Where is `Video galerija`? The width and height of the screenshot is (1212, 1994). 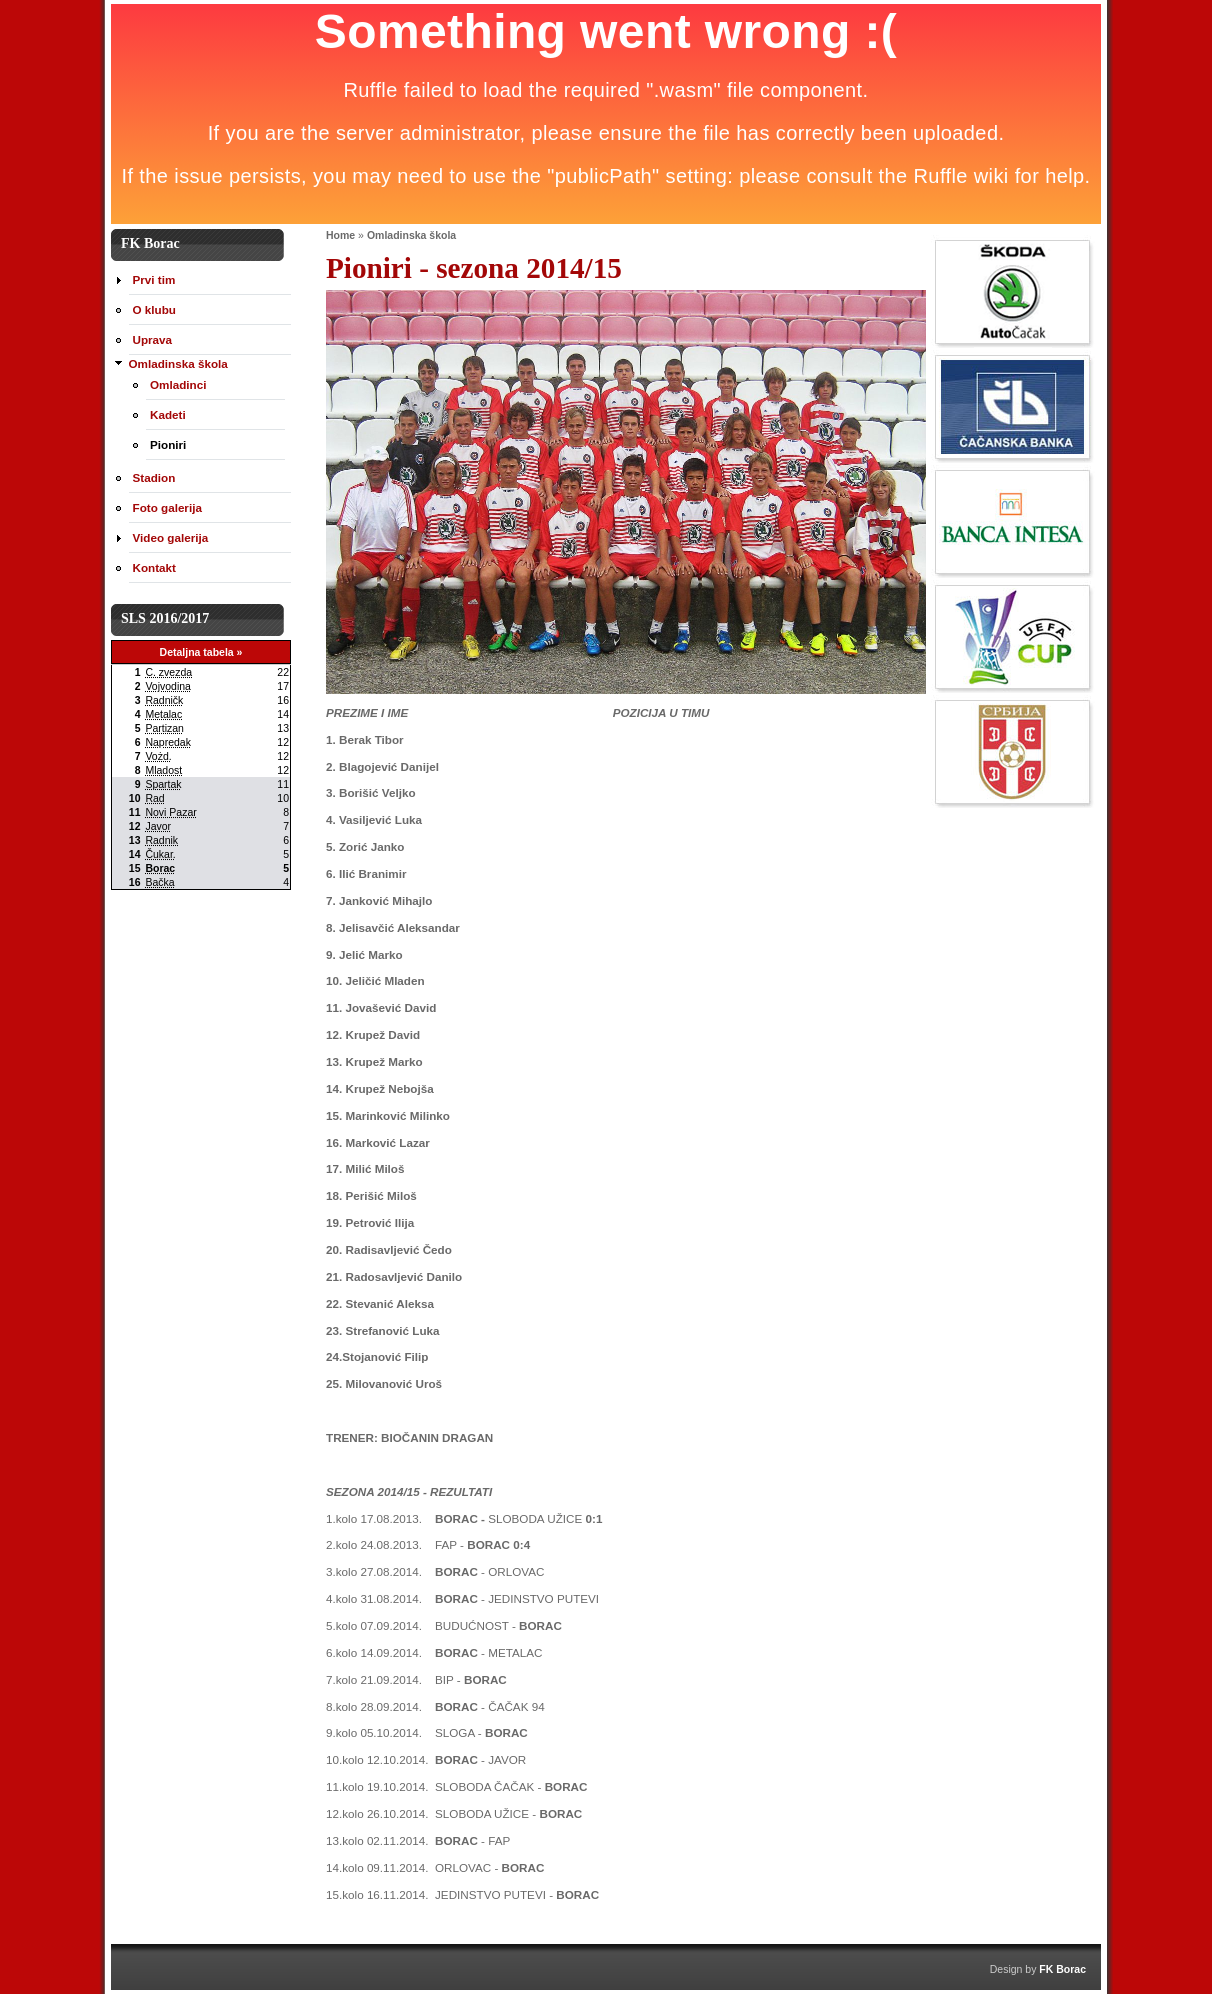
Video galerija is located at coordinates (171, 537).